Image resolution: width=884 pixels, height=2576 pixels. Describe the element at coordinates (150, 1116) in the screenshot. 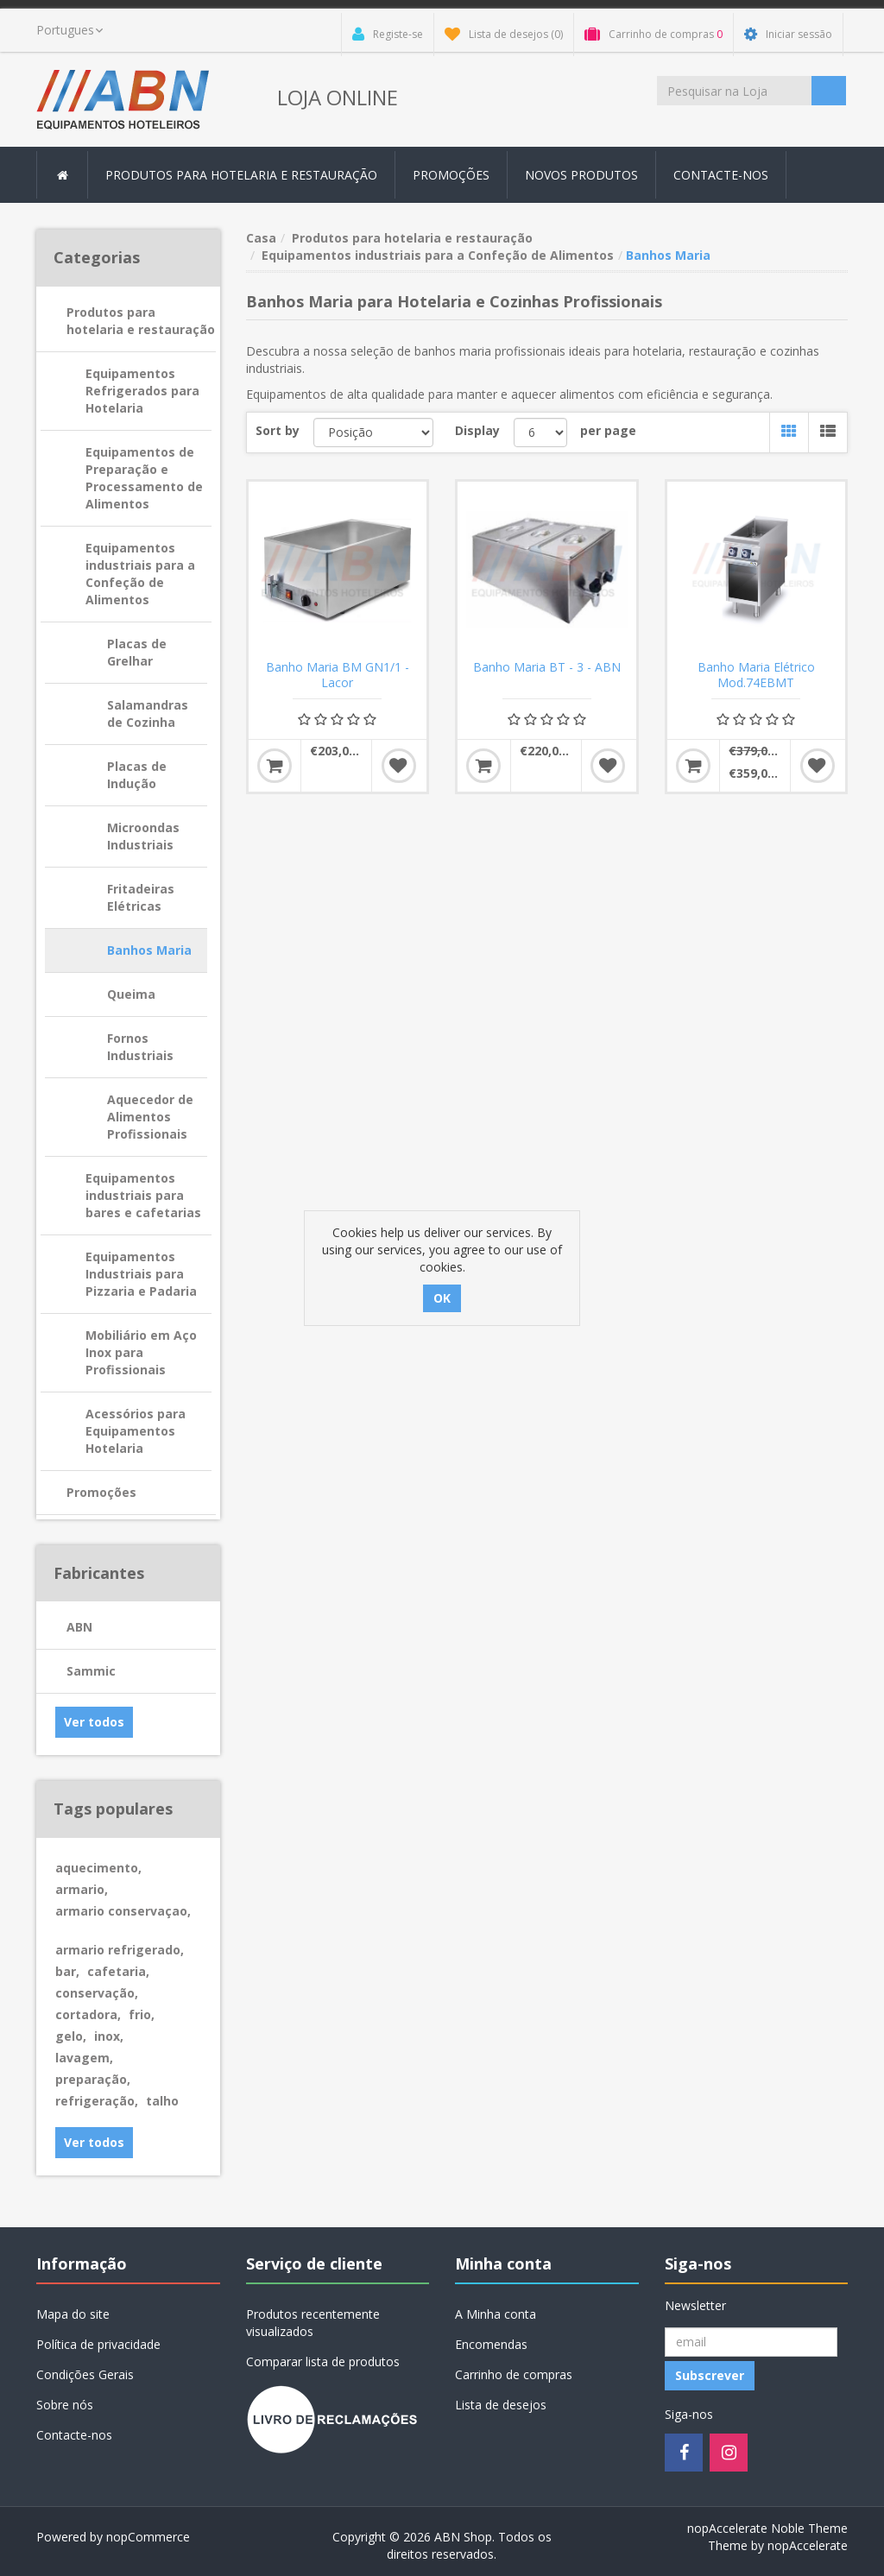

I see `Aquecedor de Alimentos Profissionais` at that location.